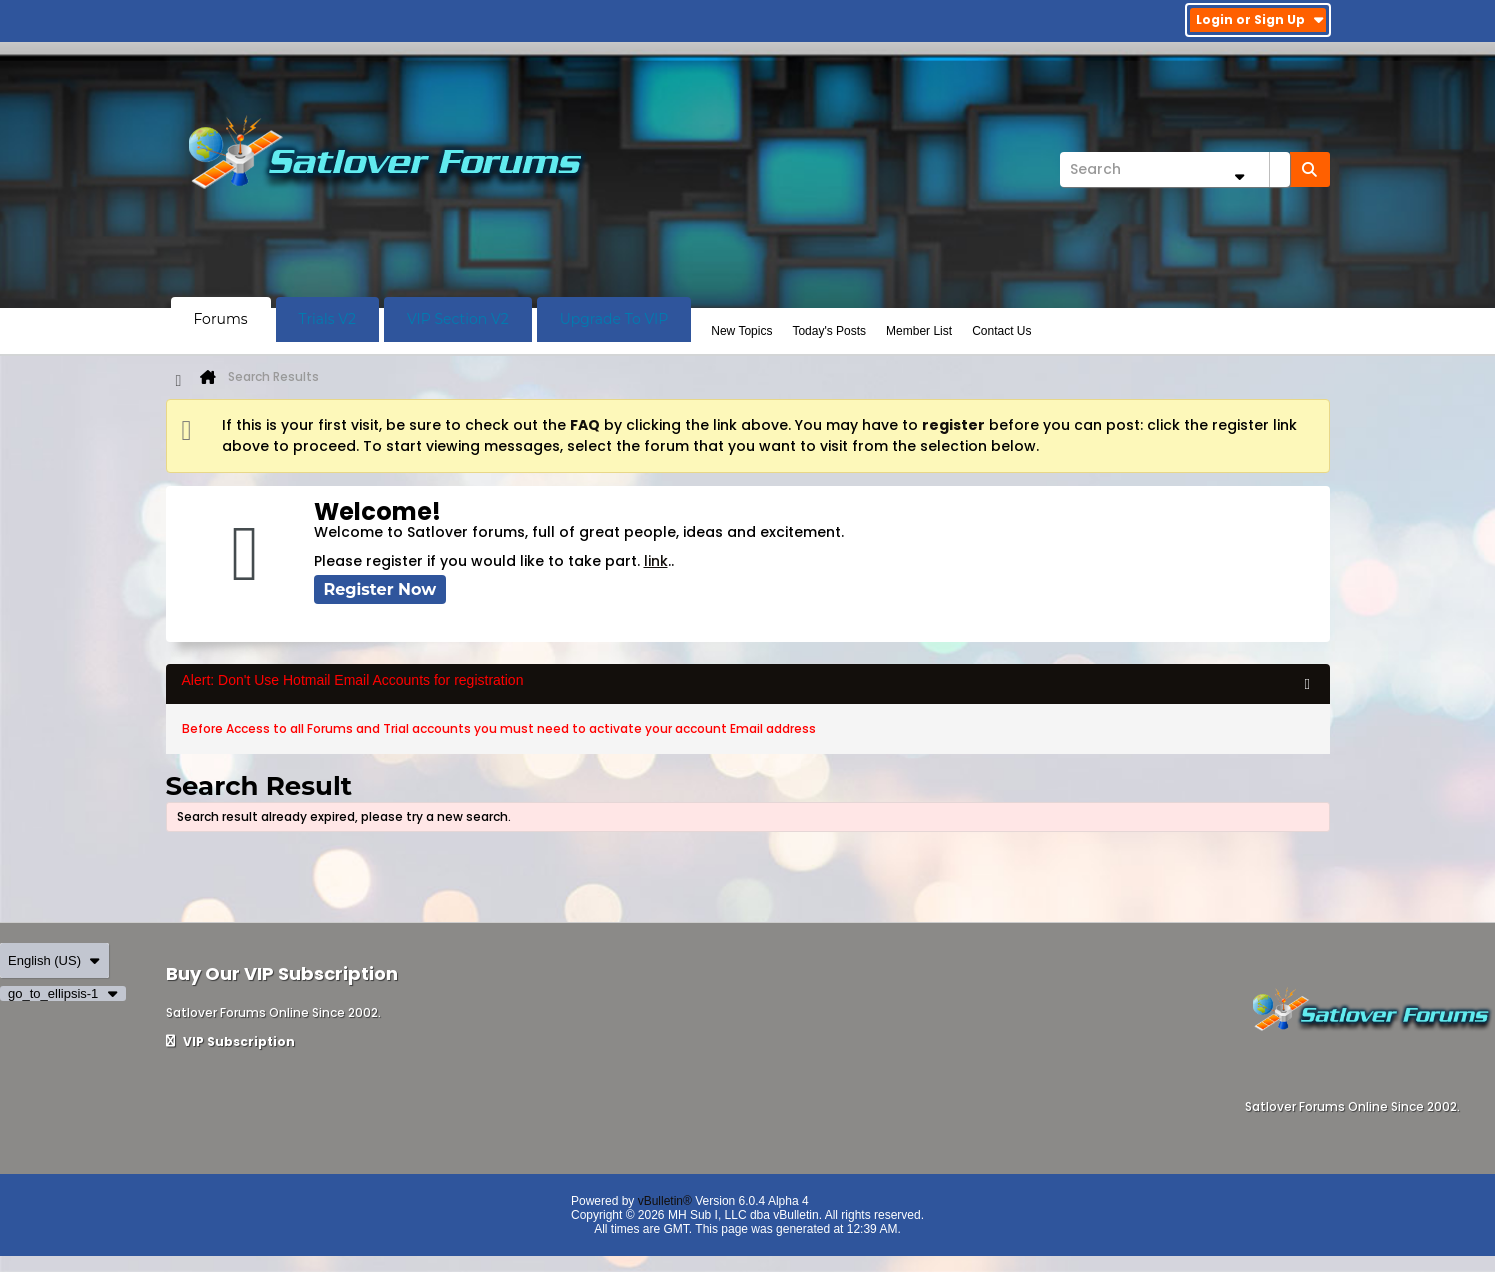 This screenshot has width=1495, height=1272. What do you see at coordinates (230, 1041) in the screenshot?
I see `VIP Subscription` at bounding box center [230, 1041].